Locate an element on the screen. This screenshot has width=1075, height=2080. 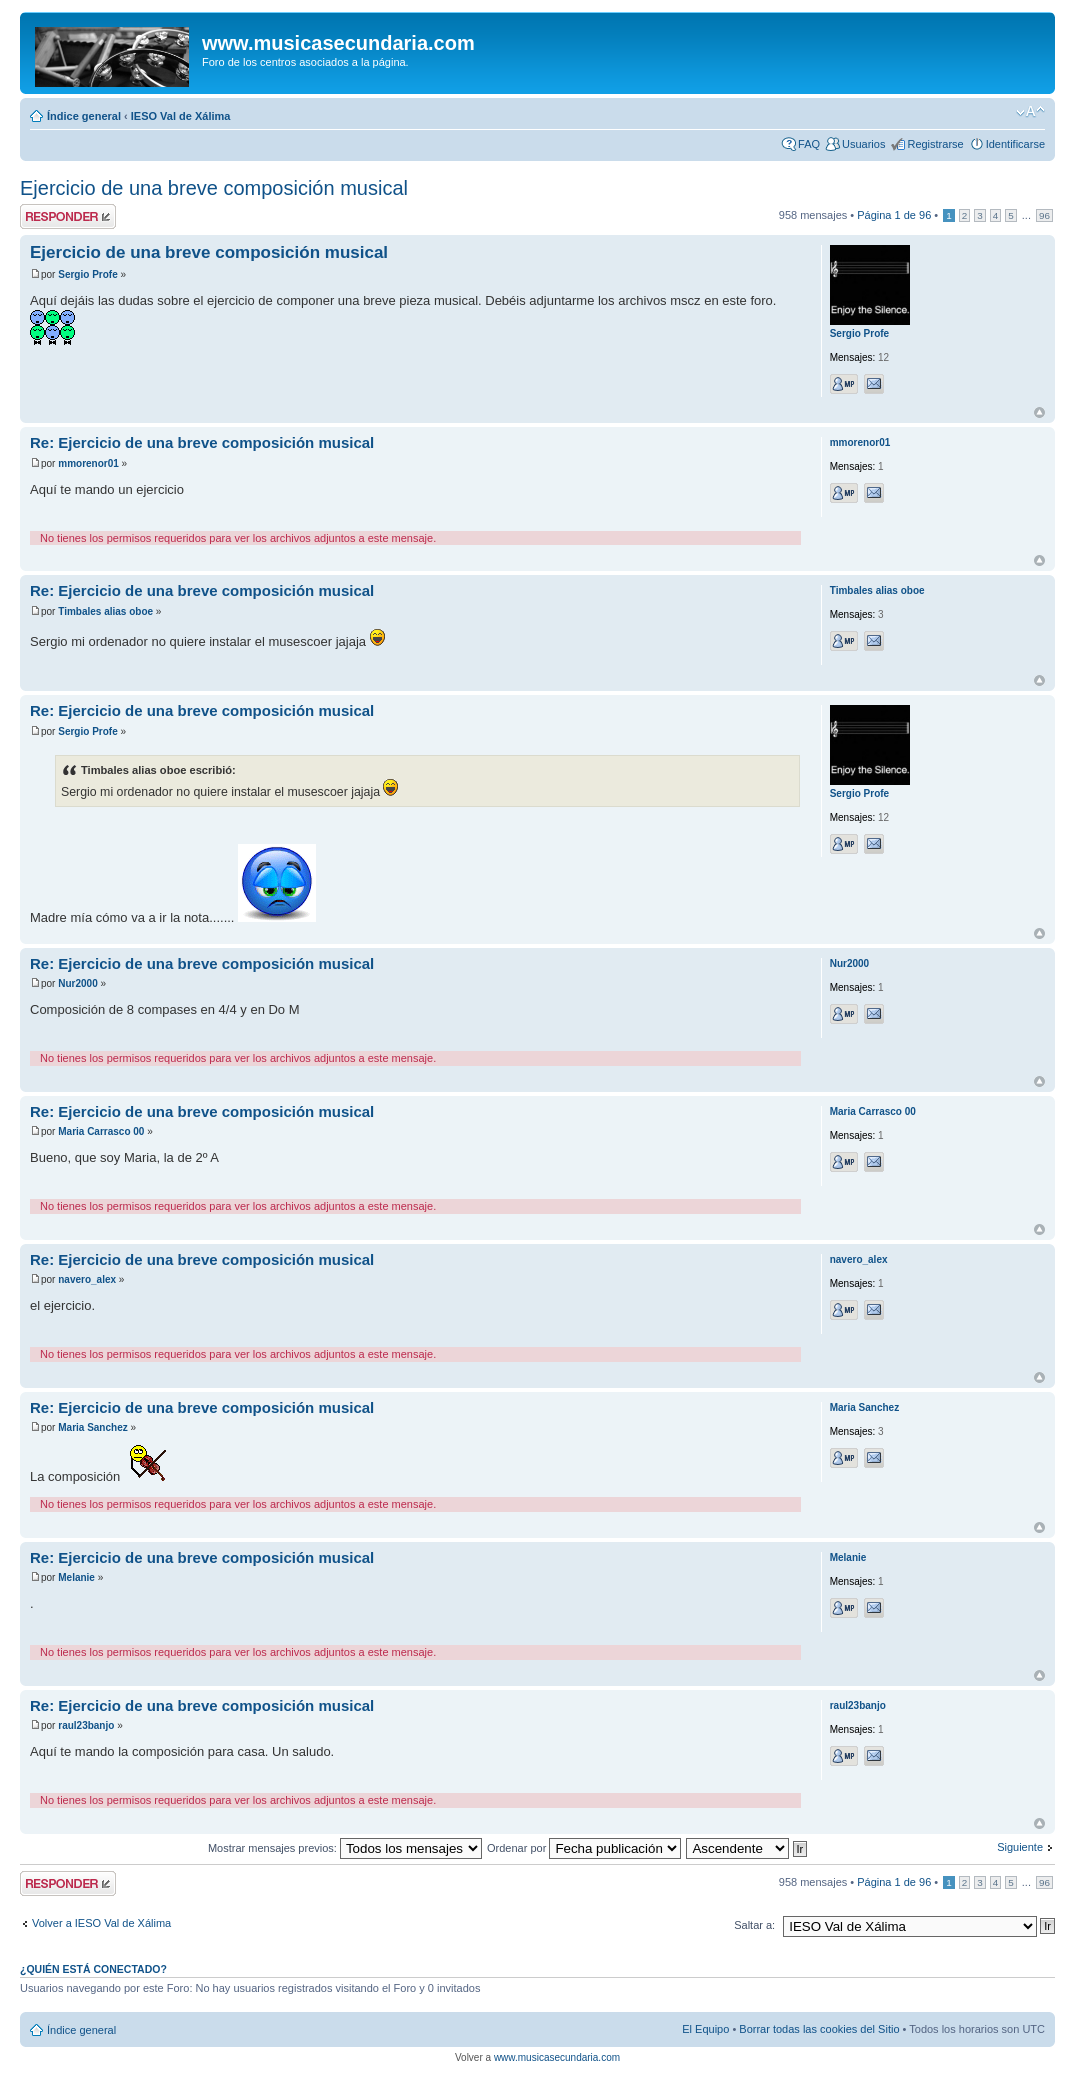
Volver a IESO Val de Xálima is located at coordinates (101, 1923).